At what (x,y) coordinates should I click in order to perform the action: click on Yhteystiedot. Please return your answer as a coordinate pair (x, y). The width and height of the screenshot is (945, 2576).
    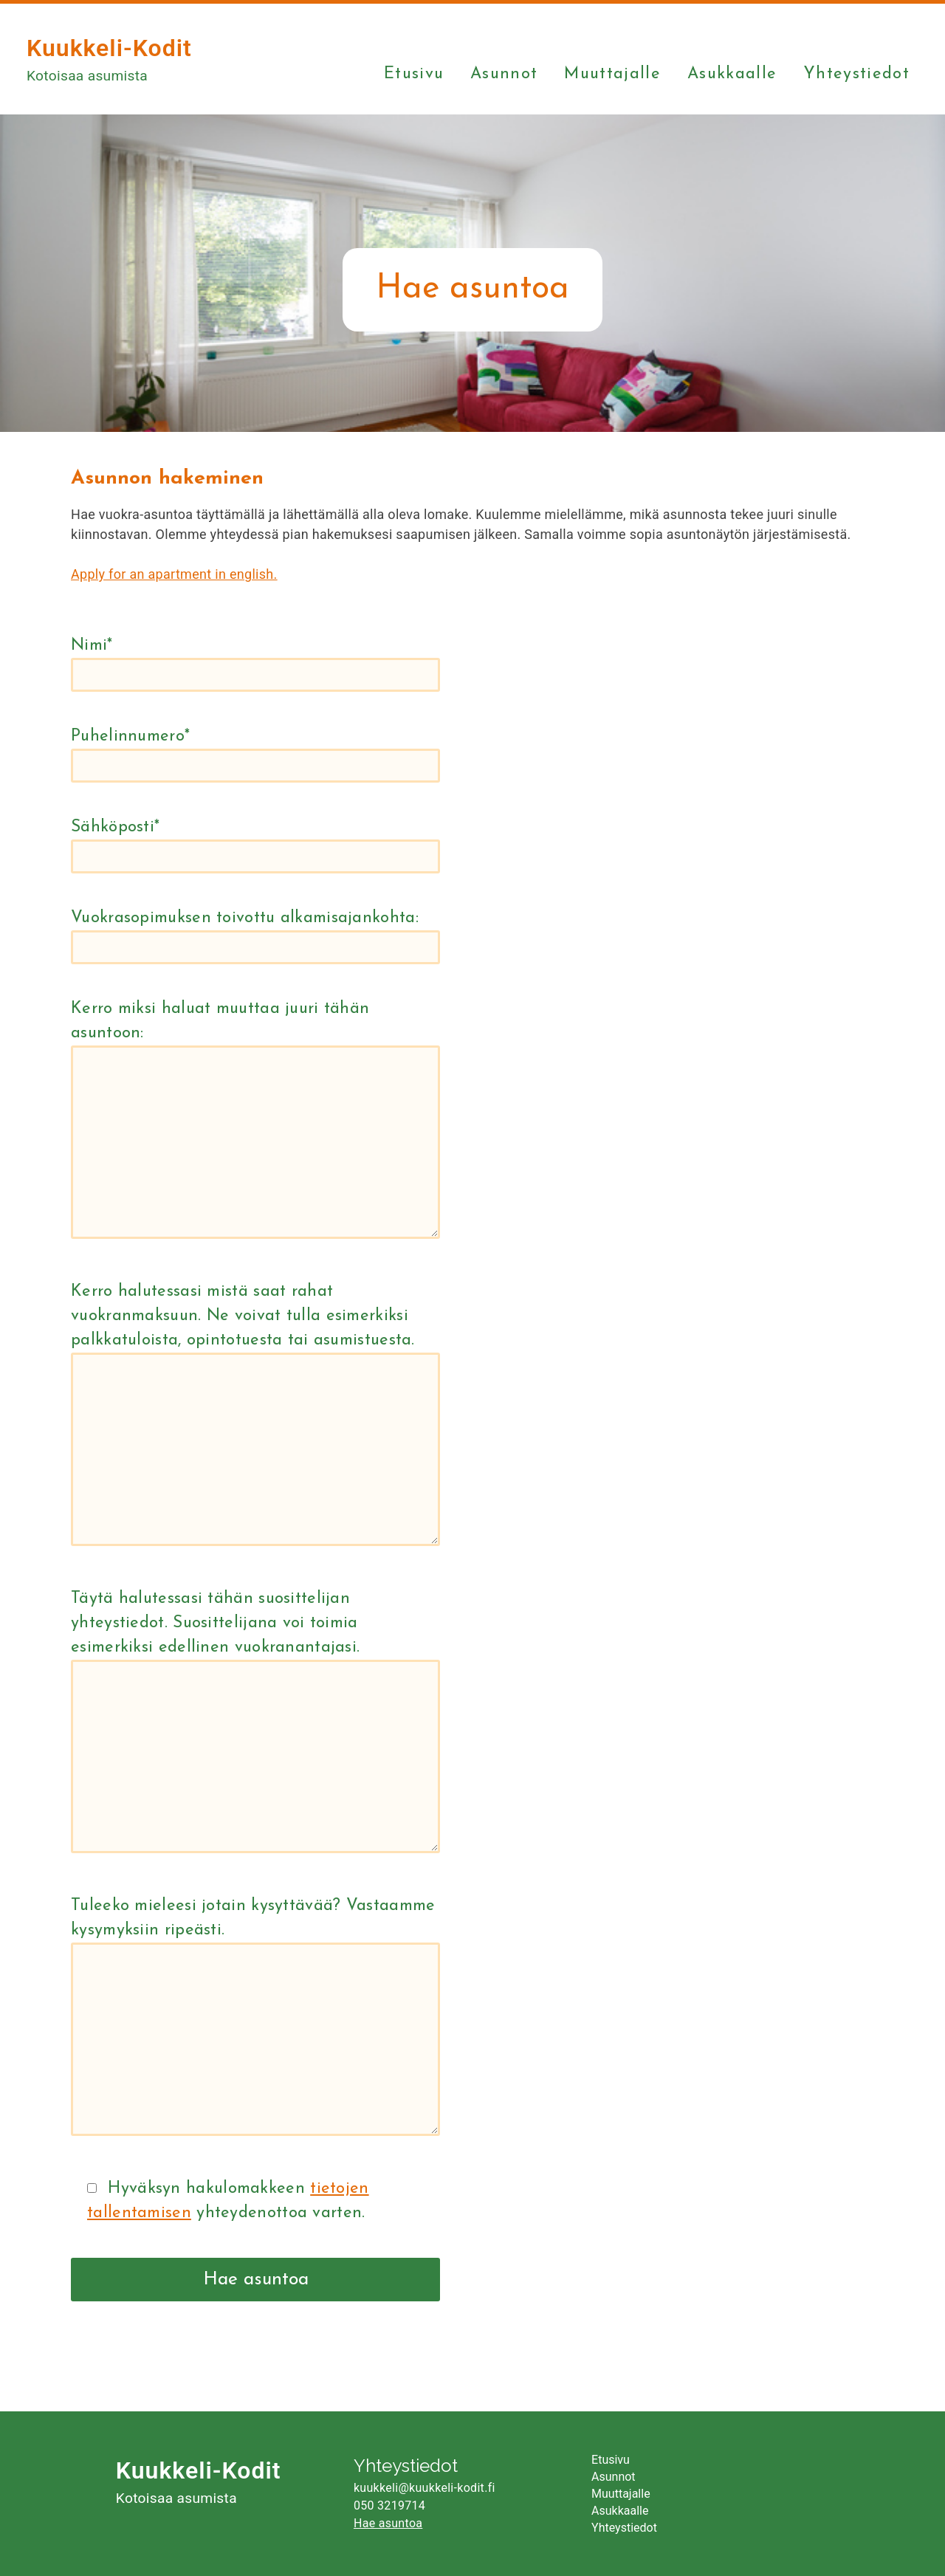
    Looking at the image, I should click on (856, 74).